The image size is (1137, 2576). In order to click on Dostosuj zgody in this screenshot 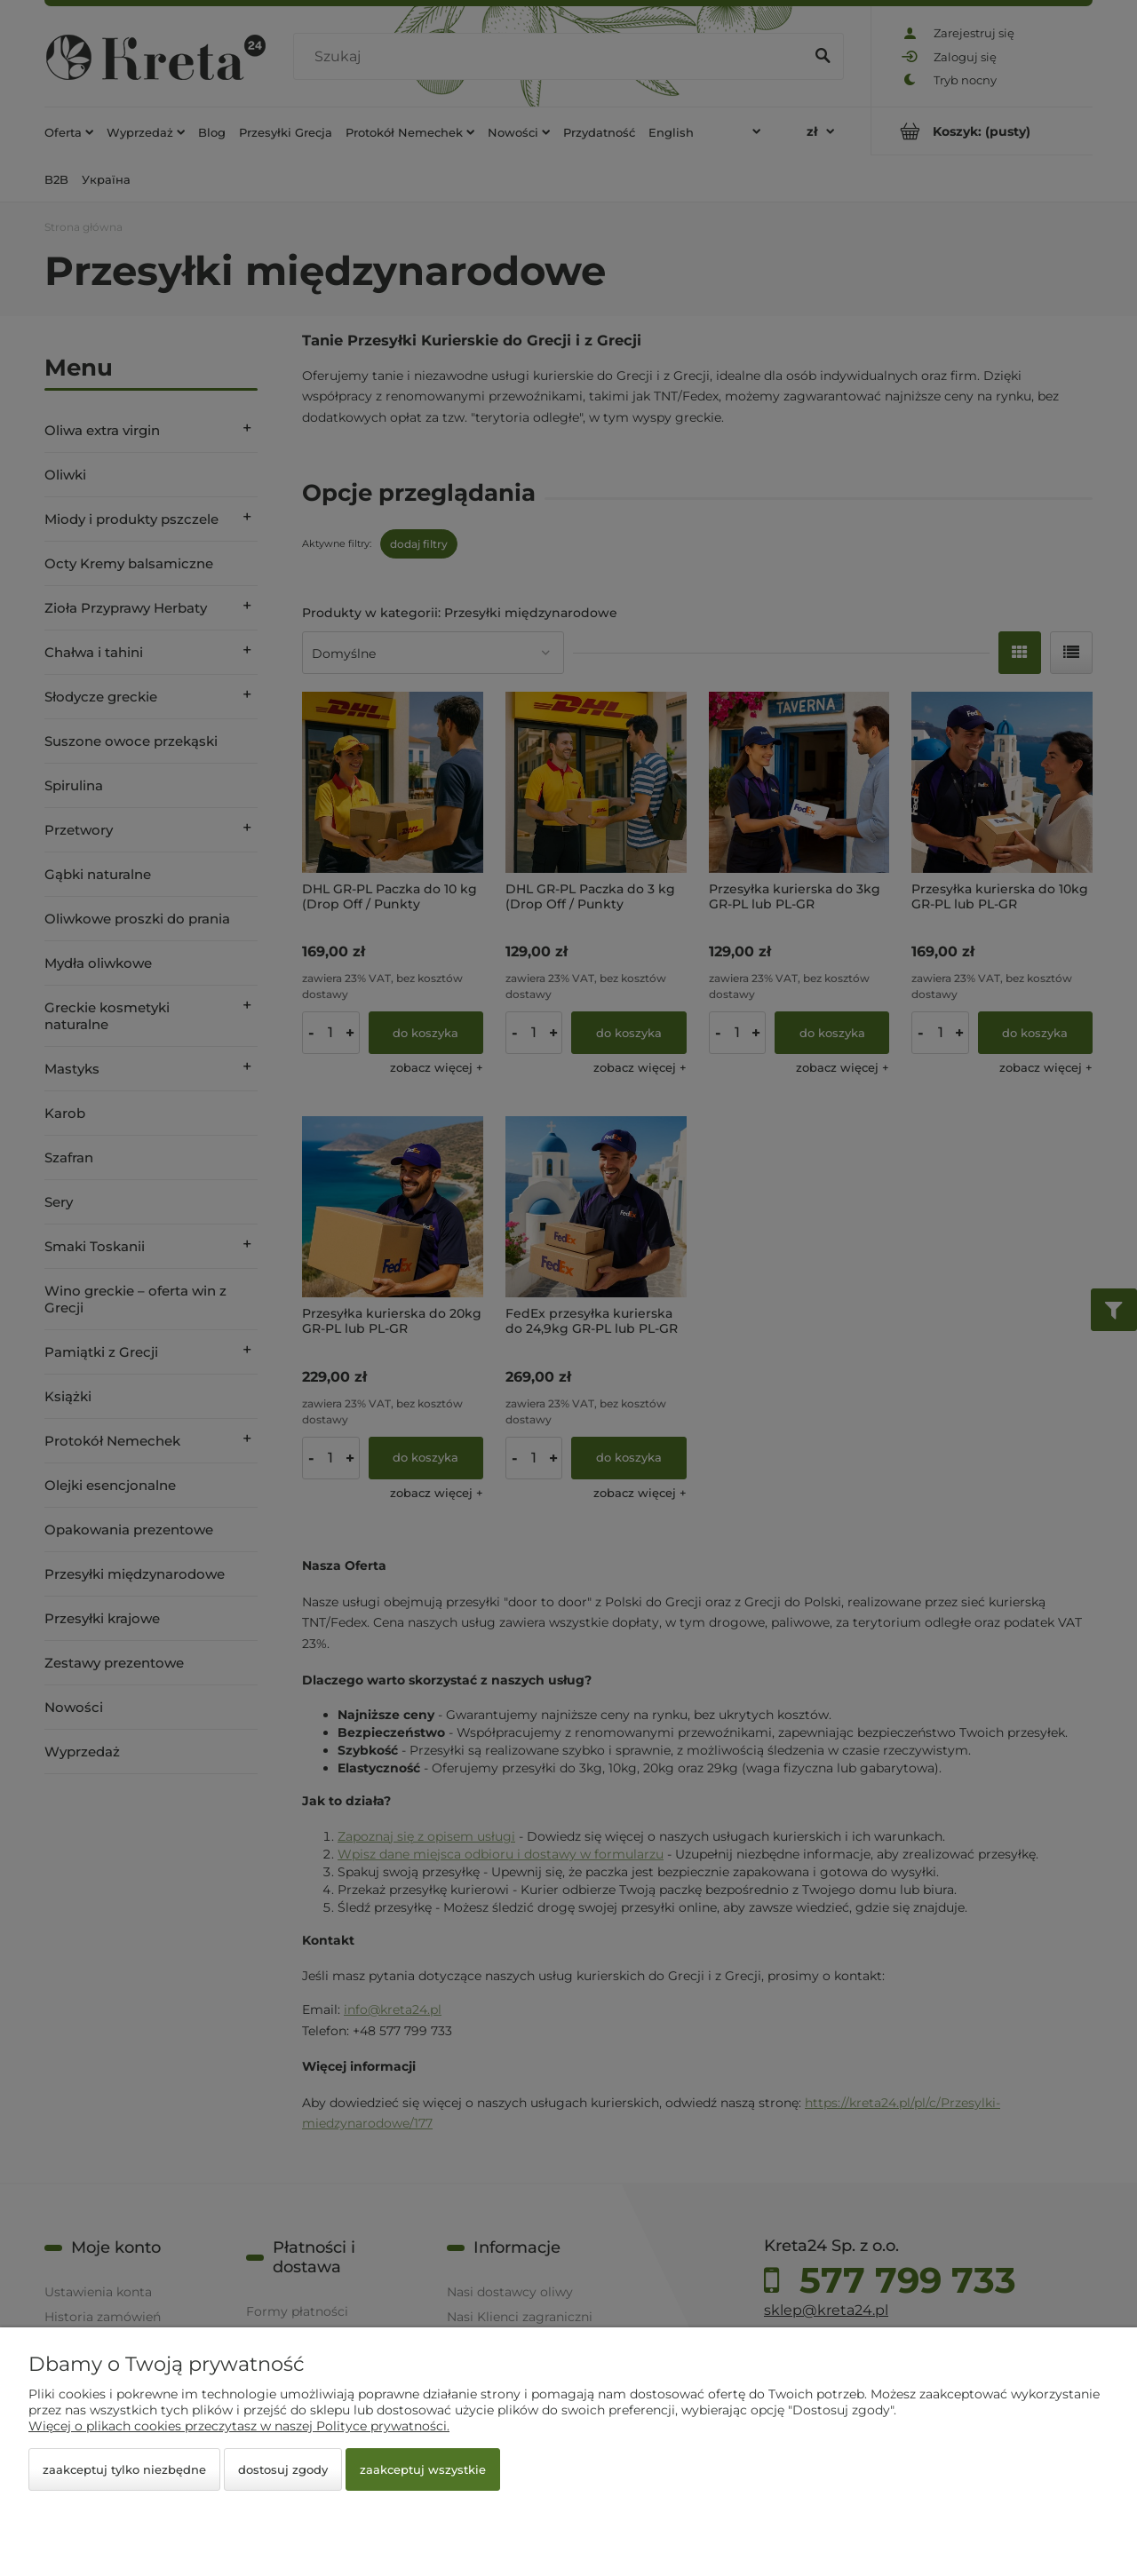, I will do `click(283, 2469)`.